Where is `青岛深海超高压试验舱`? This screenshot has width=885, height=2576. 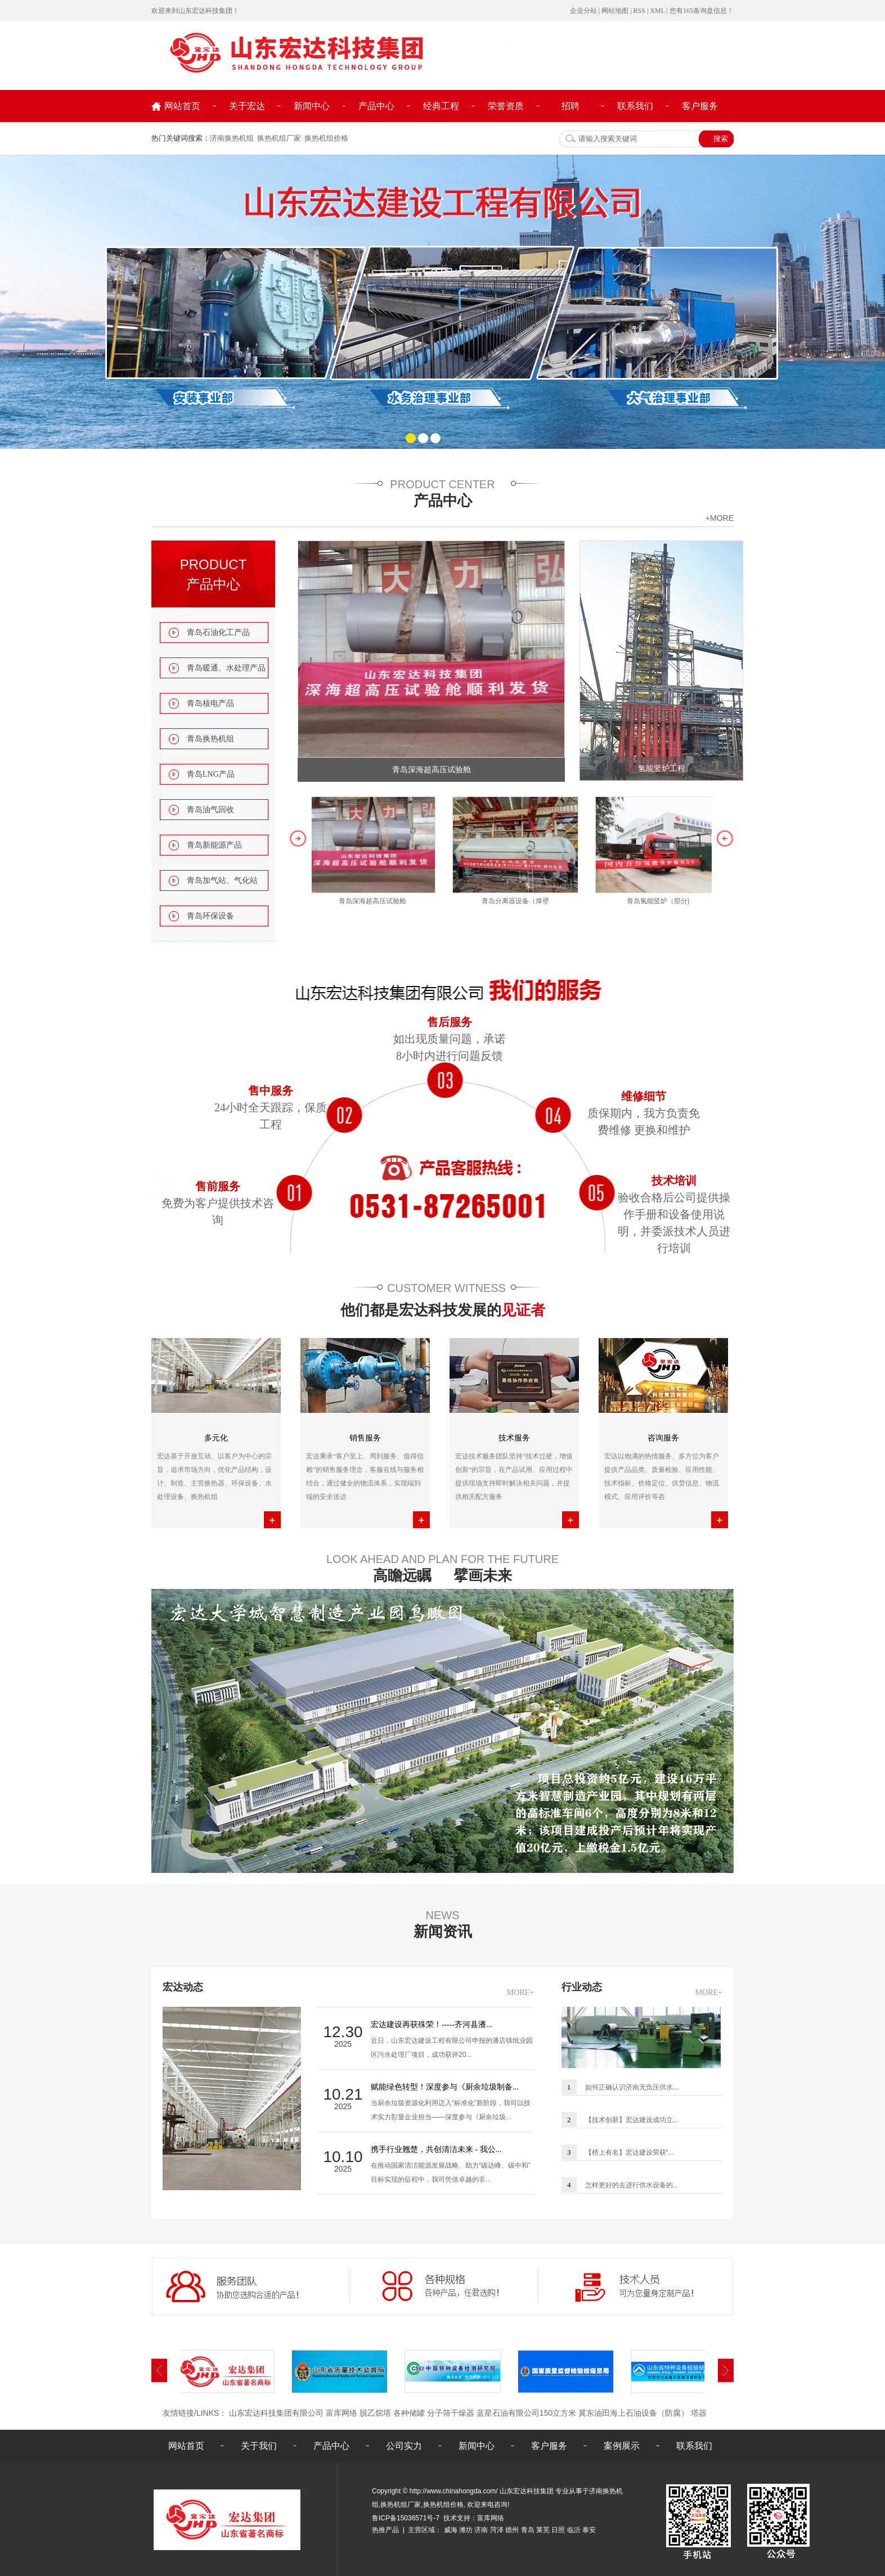
青岛深海超高压试验舱 is located at coordinates (431, 769).